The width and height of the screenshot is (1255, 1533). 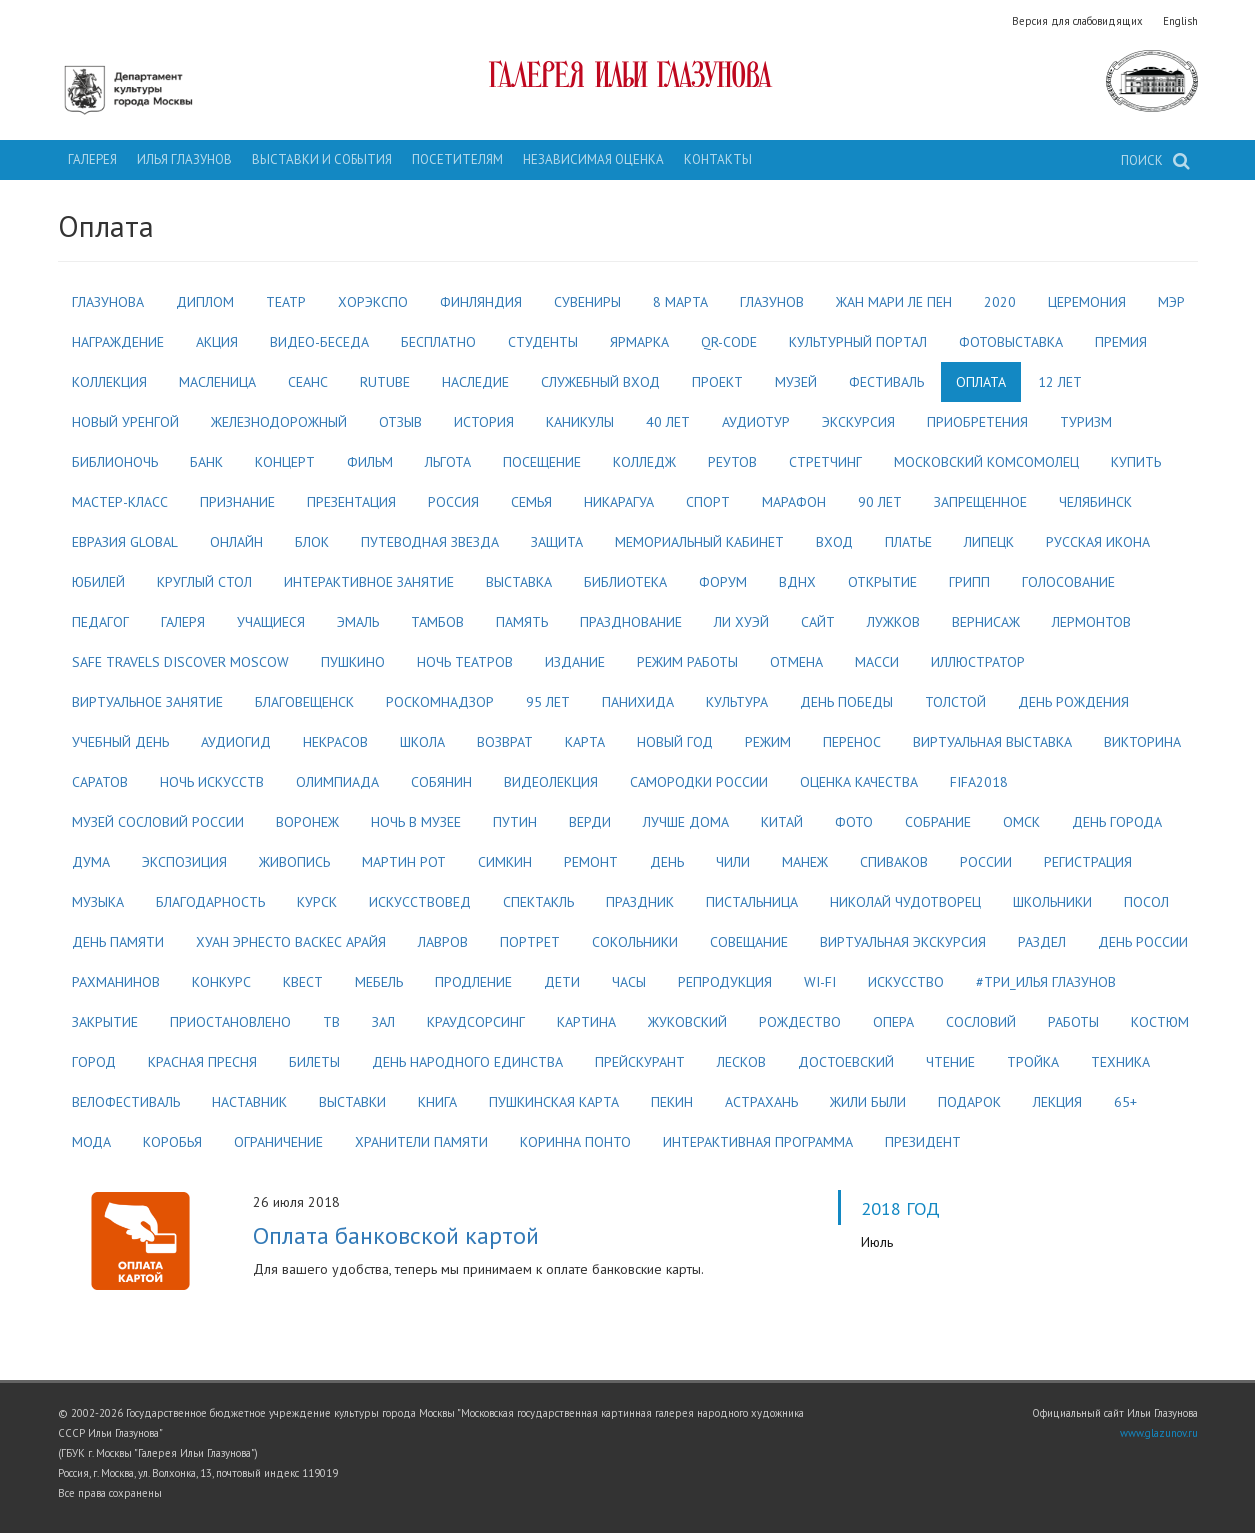 I want to click on краудсорсинг, so click(x=476, y=1022).